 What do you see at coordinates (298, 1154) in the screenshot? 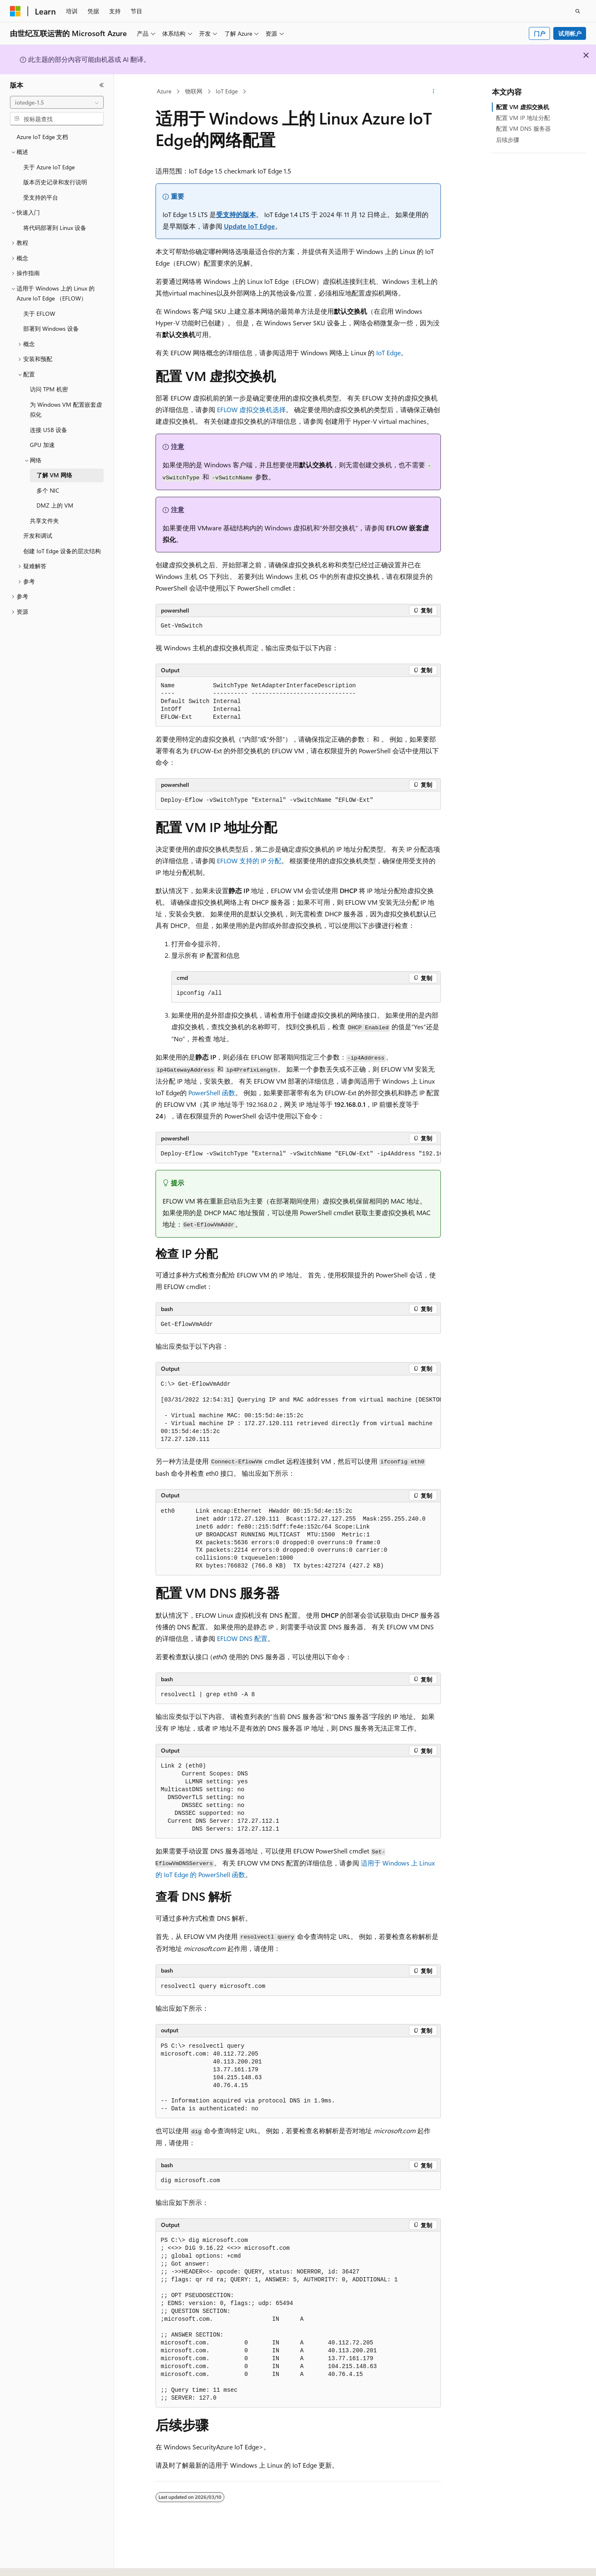
I see `[group]` at bounding box center [298, 1154].